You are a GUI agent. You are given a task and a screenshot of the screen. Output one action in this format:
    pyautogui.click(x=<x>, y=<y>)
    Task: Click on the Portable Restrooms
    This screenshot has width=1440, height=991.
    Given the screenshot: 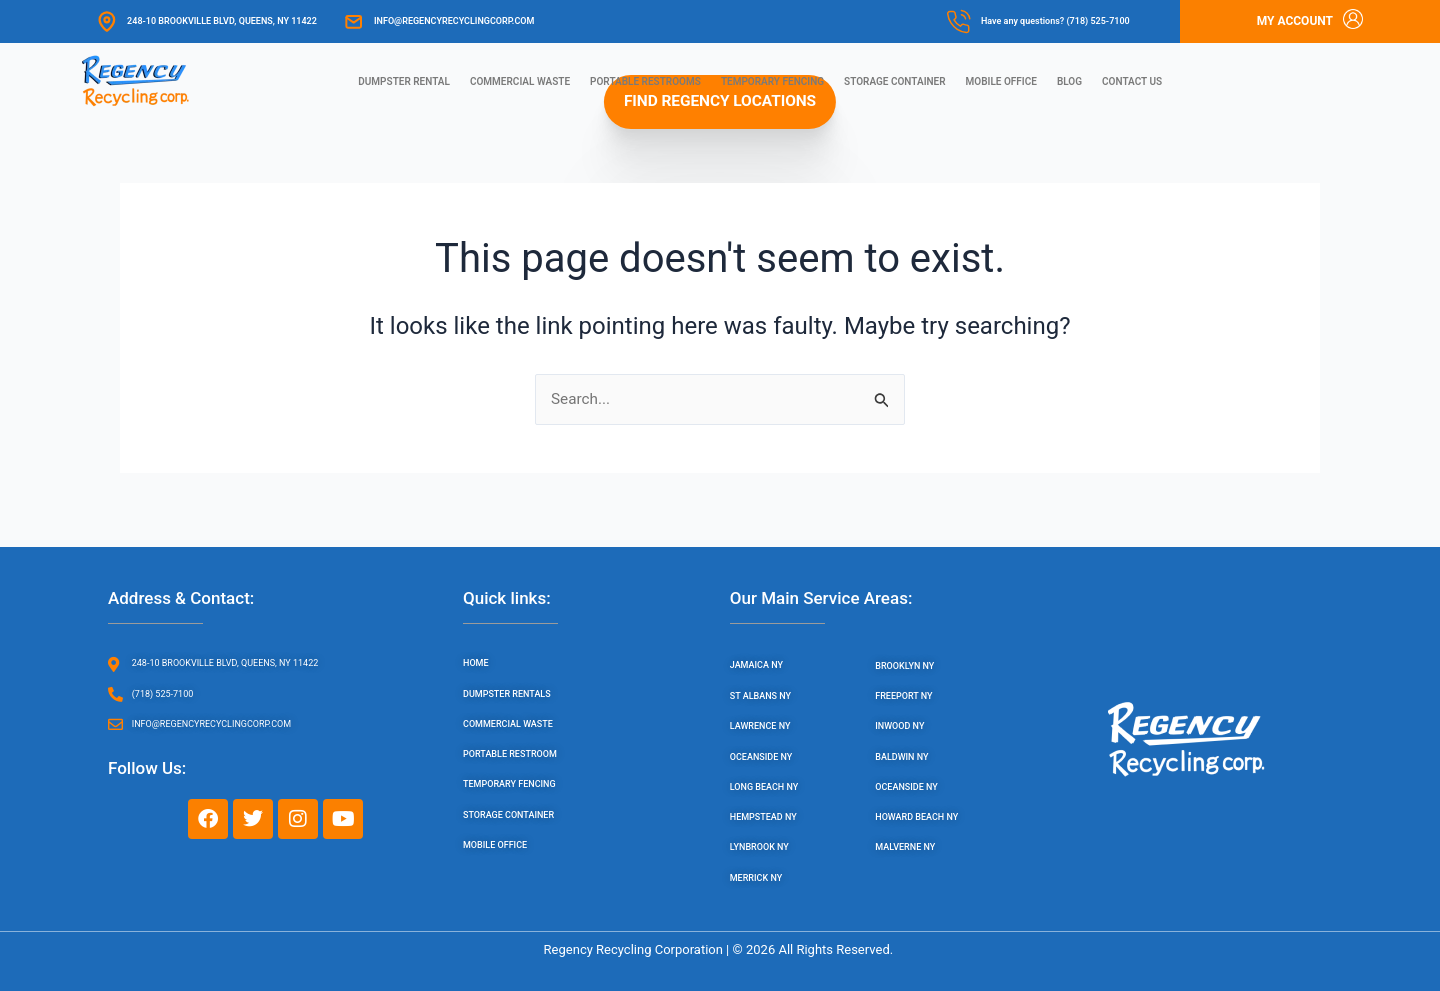 What is the action you would take?
    pyautogui.click(x=645, y=81)
    